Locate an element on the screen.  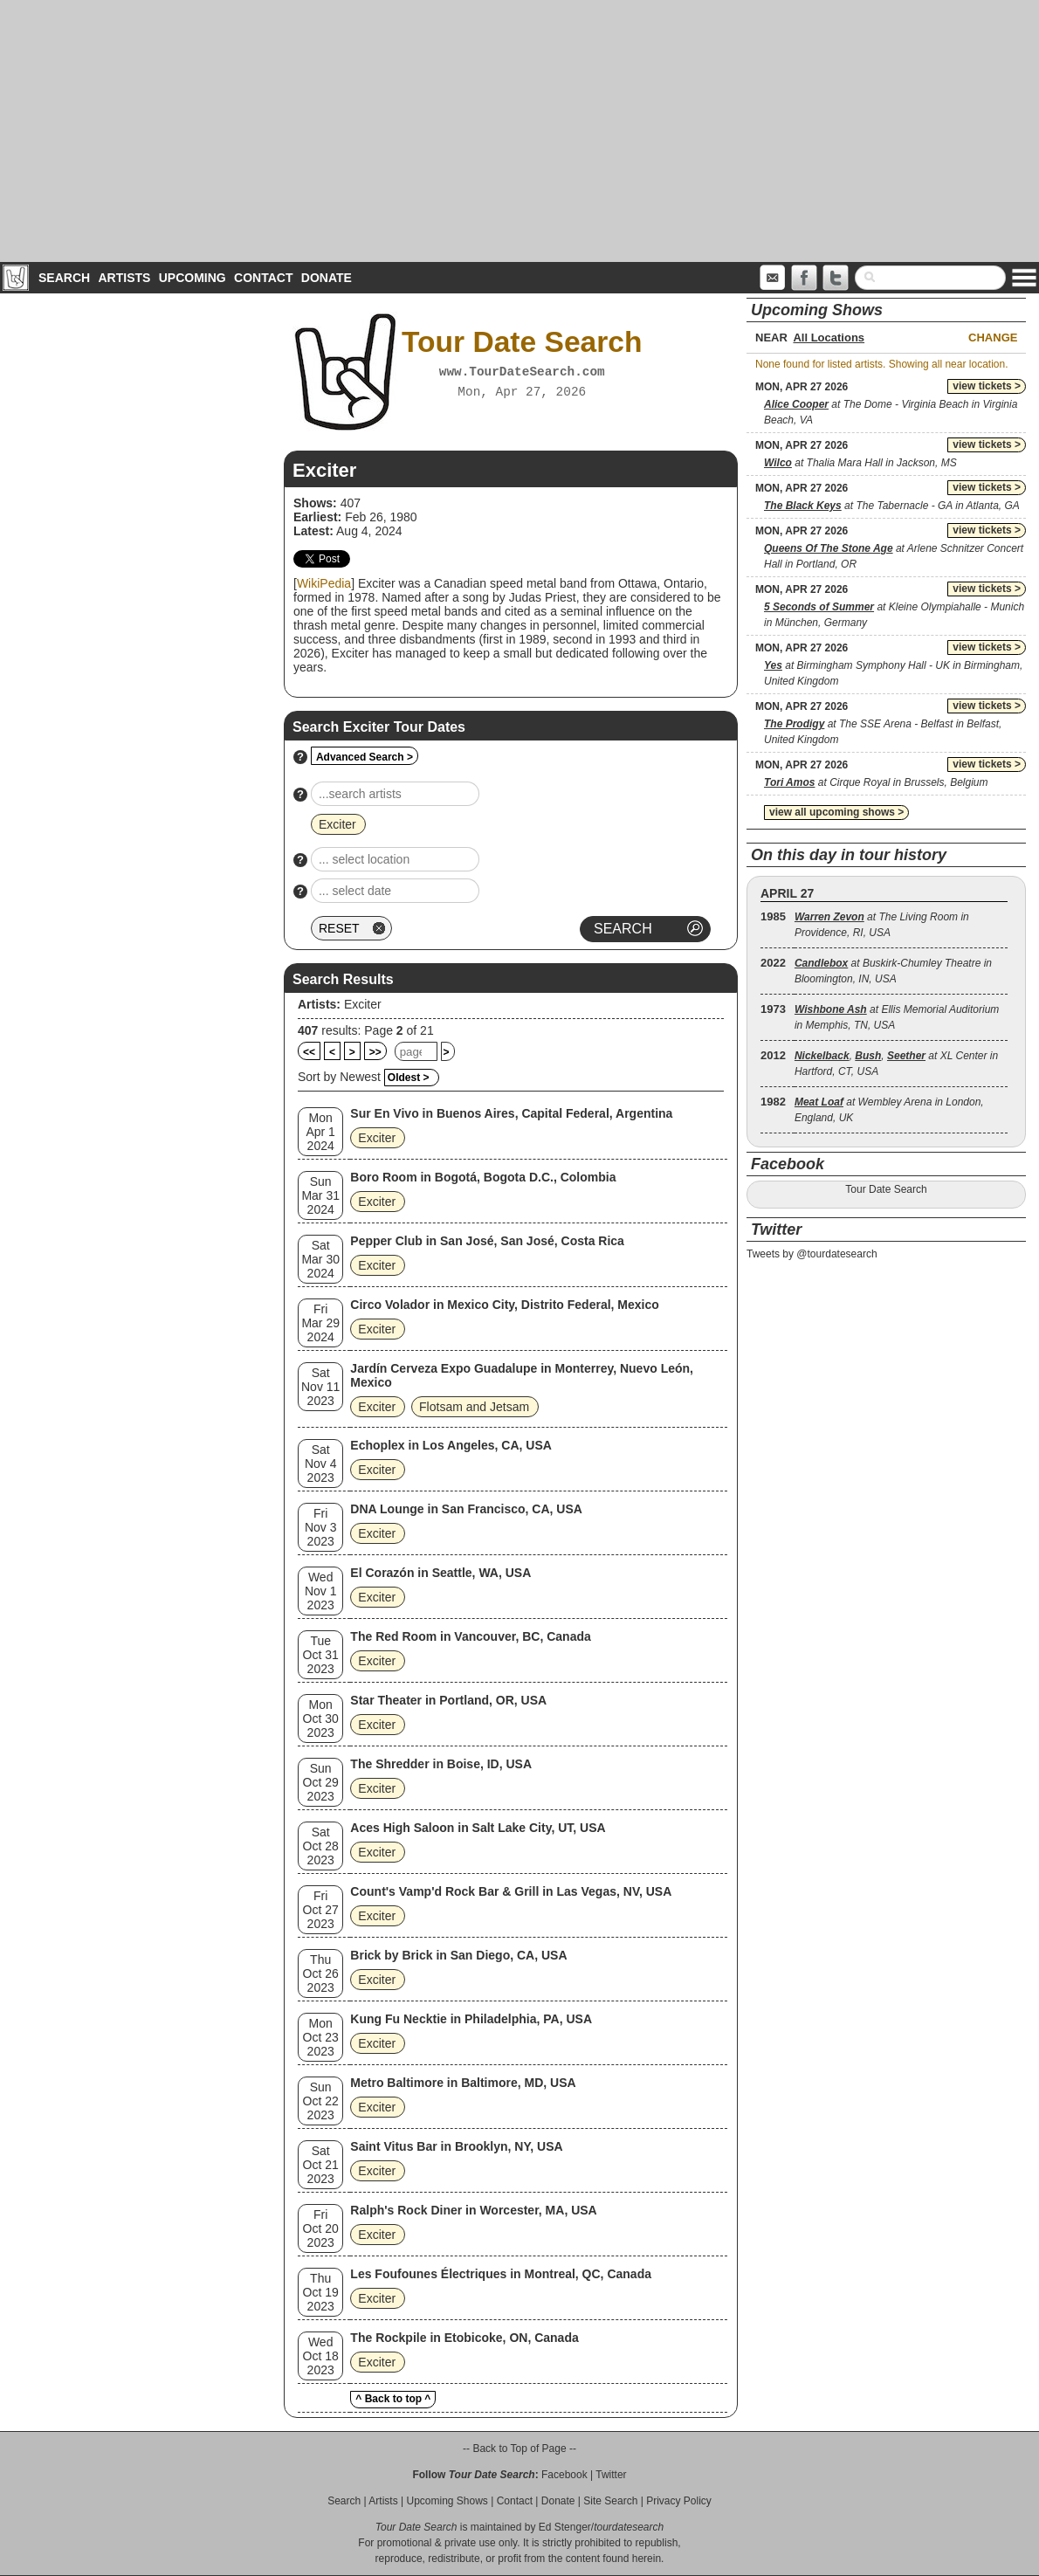
Metro Baltimore in Baltimore, MD, USA is located at coordinates (462, 2083).